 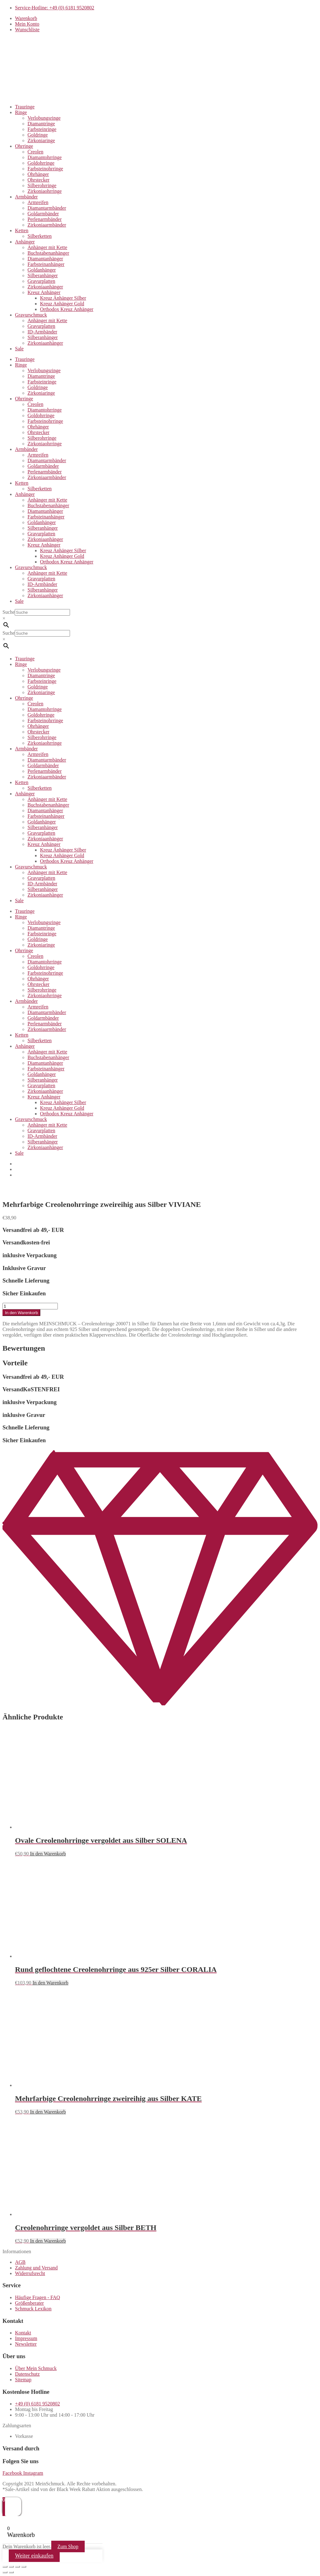 I want to click on Gravurschmuck, so click(x=31, y=315).